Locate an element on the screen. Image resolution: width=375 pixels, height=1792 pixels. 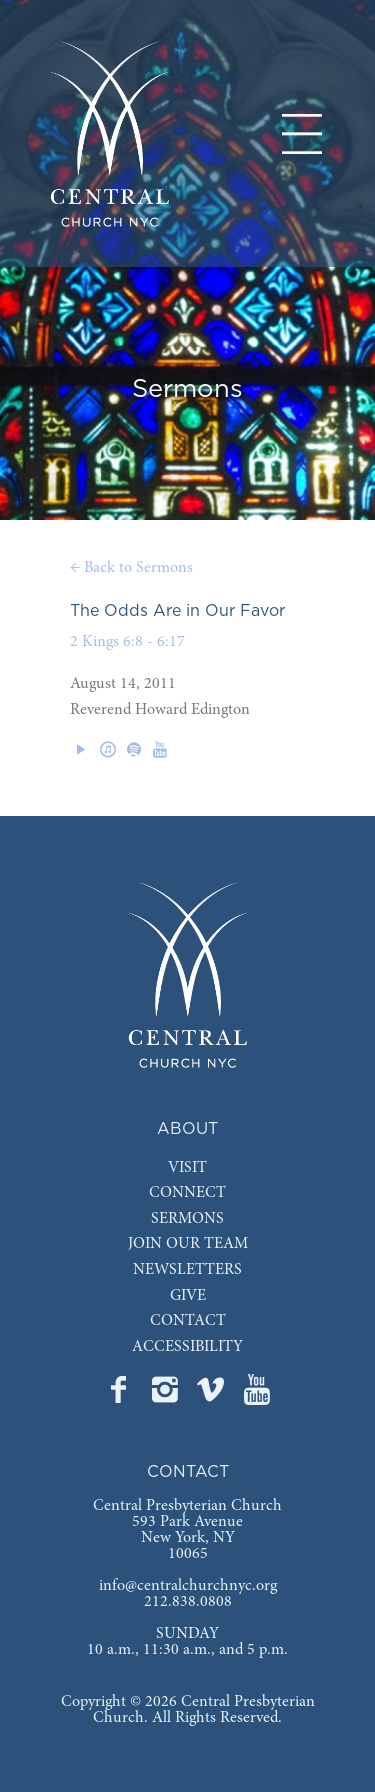
[Go to Central's Facebook page] is located at coordinates (121, 1396).